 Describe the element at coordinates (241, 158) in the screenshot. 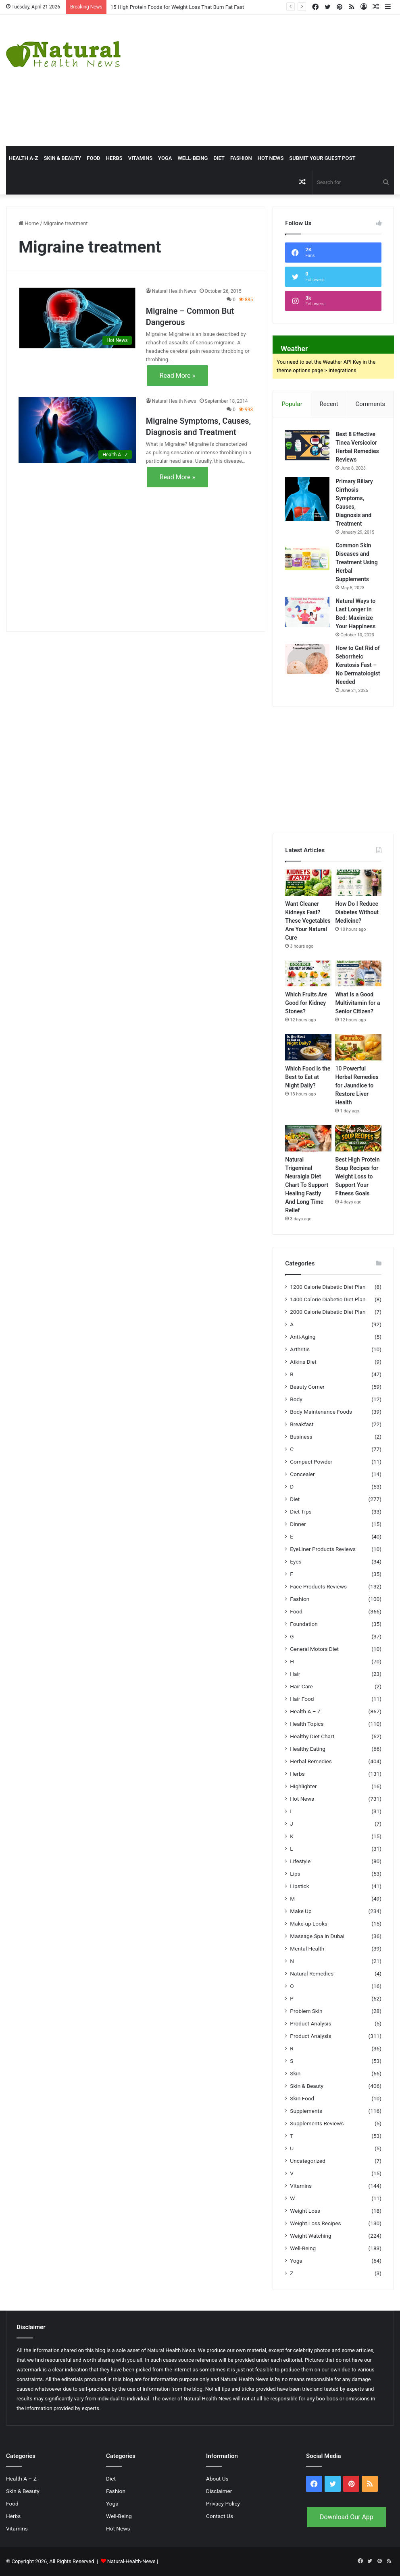

I see `Fashion` at that location.